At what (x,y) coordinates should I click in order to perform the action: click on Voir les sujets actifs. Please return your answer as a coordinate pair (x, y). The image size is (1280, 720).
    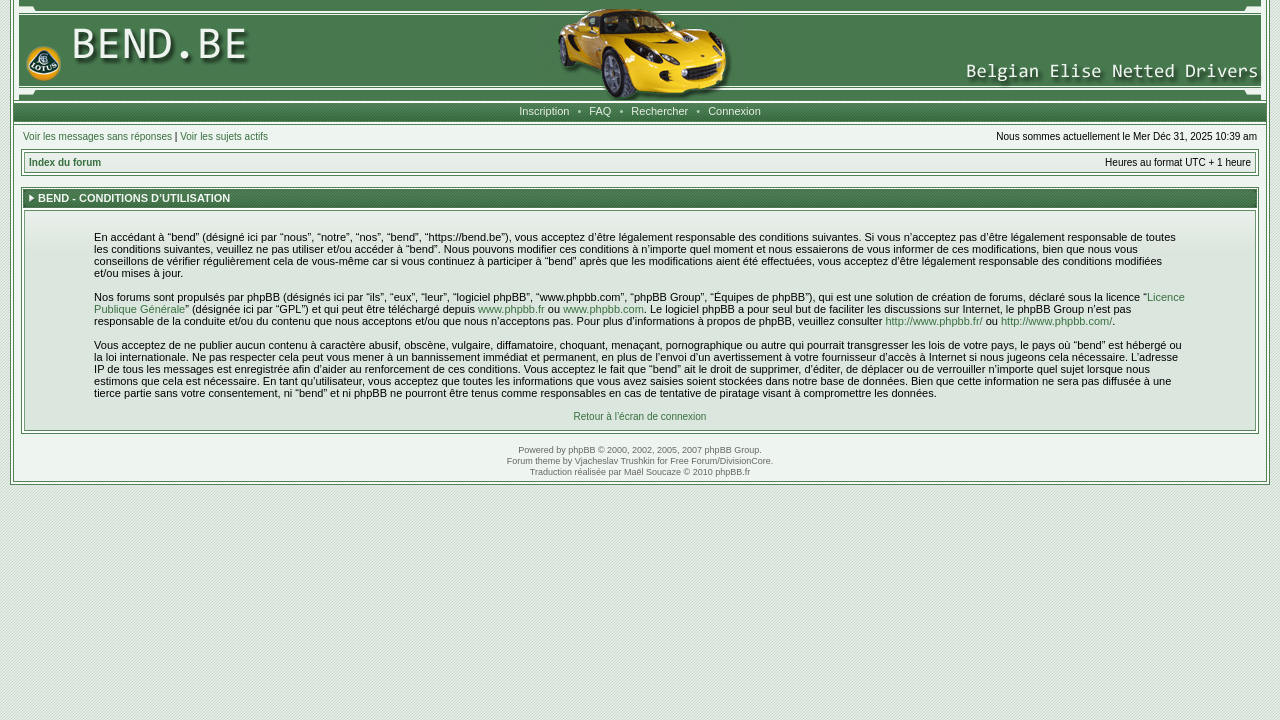
    Looking at the image, I should click on (224, 136).